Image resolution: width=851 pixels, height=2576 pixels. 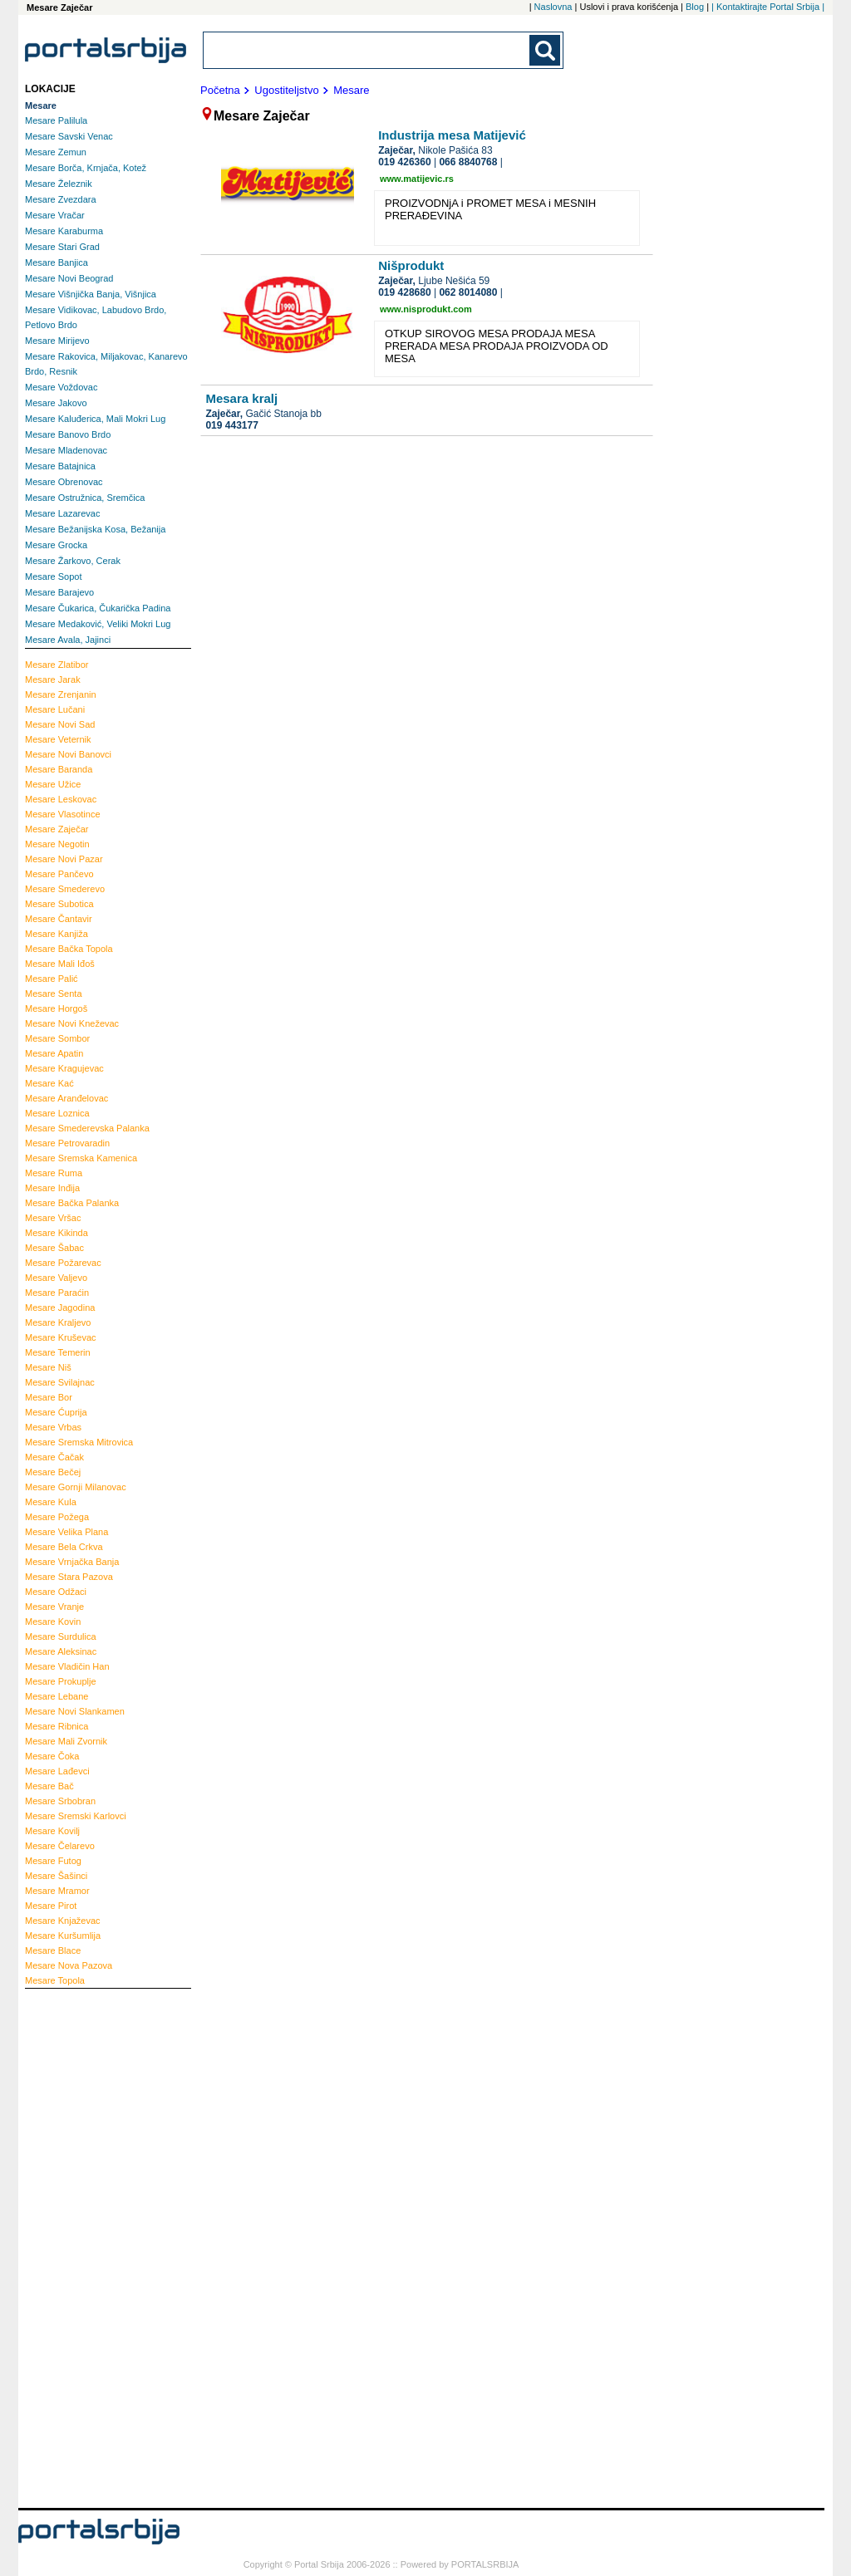 What do you see at coordinates (65, 889) in the screenshot?
I see `Smederevo` at bounding box center [65, 889].